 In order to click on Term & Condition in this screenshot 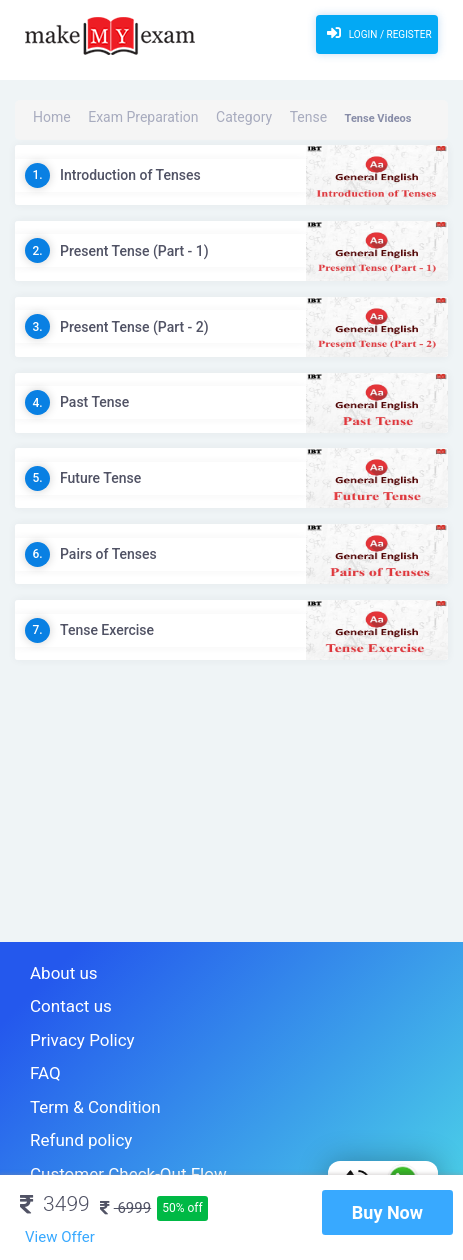, I will do `click(80, 1080)`.